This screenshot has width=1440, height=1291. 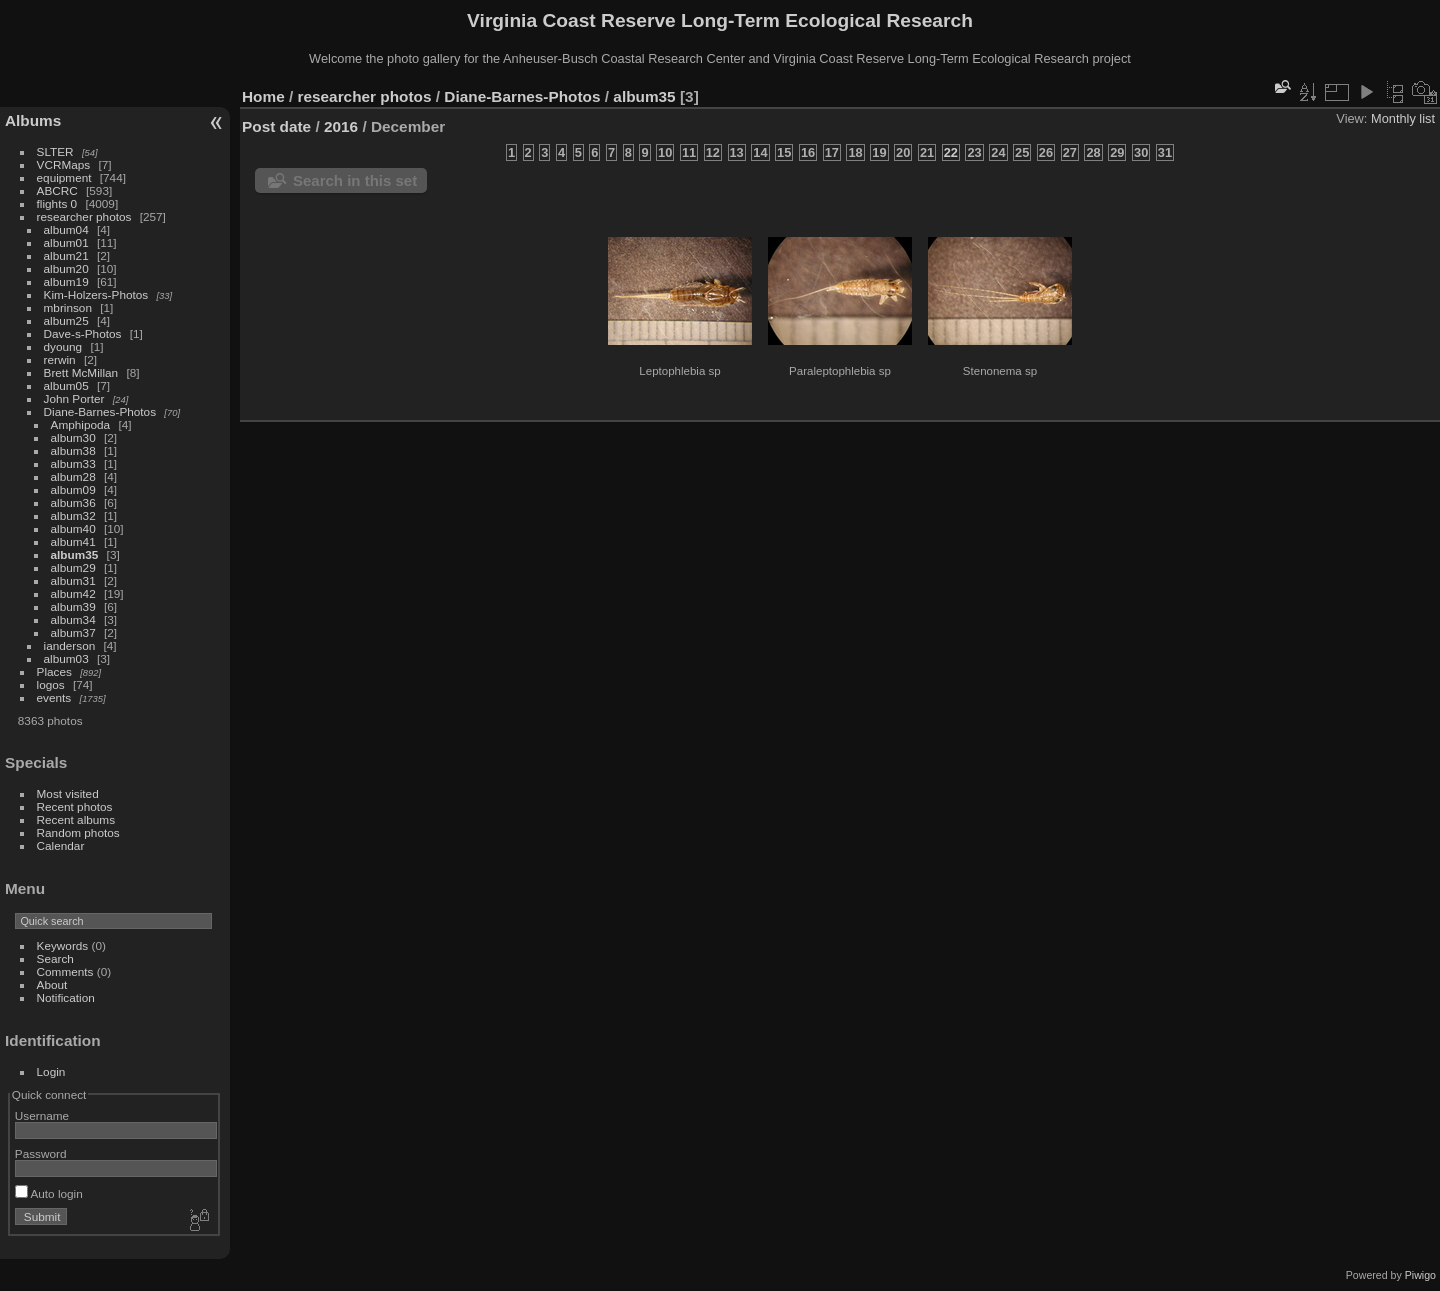 I want to click on Home, so click(x=263, y=96).